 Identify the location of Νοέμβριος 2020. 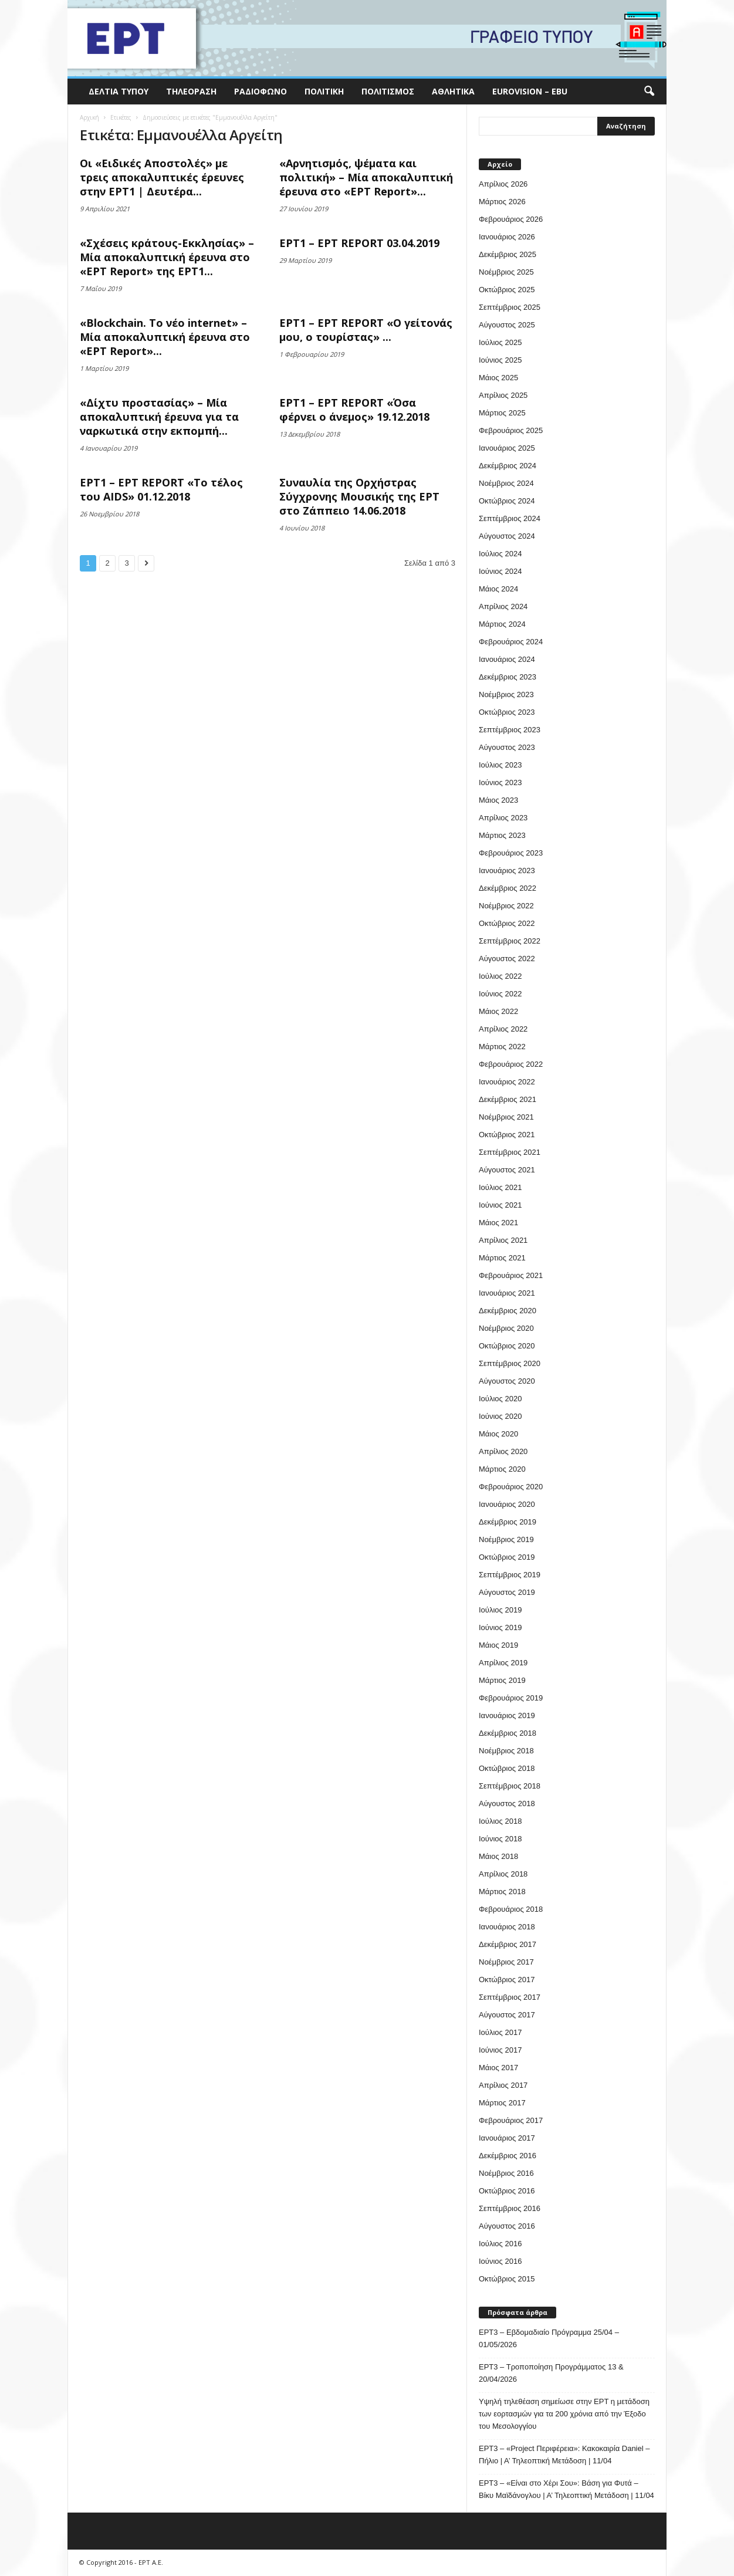
(506, 1328).